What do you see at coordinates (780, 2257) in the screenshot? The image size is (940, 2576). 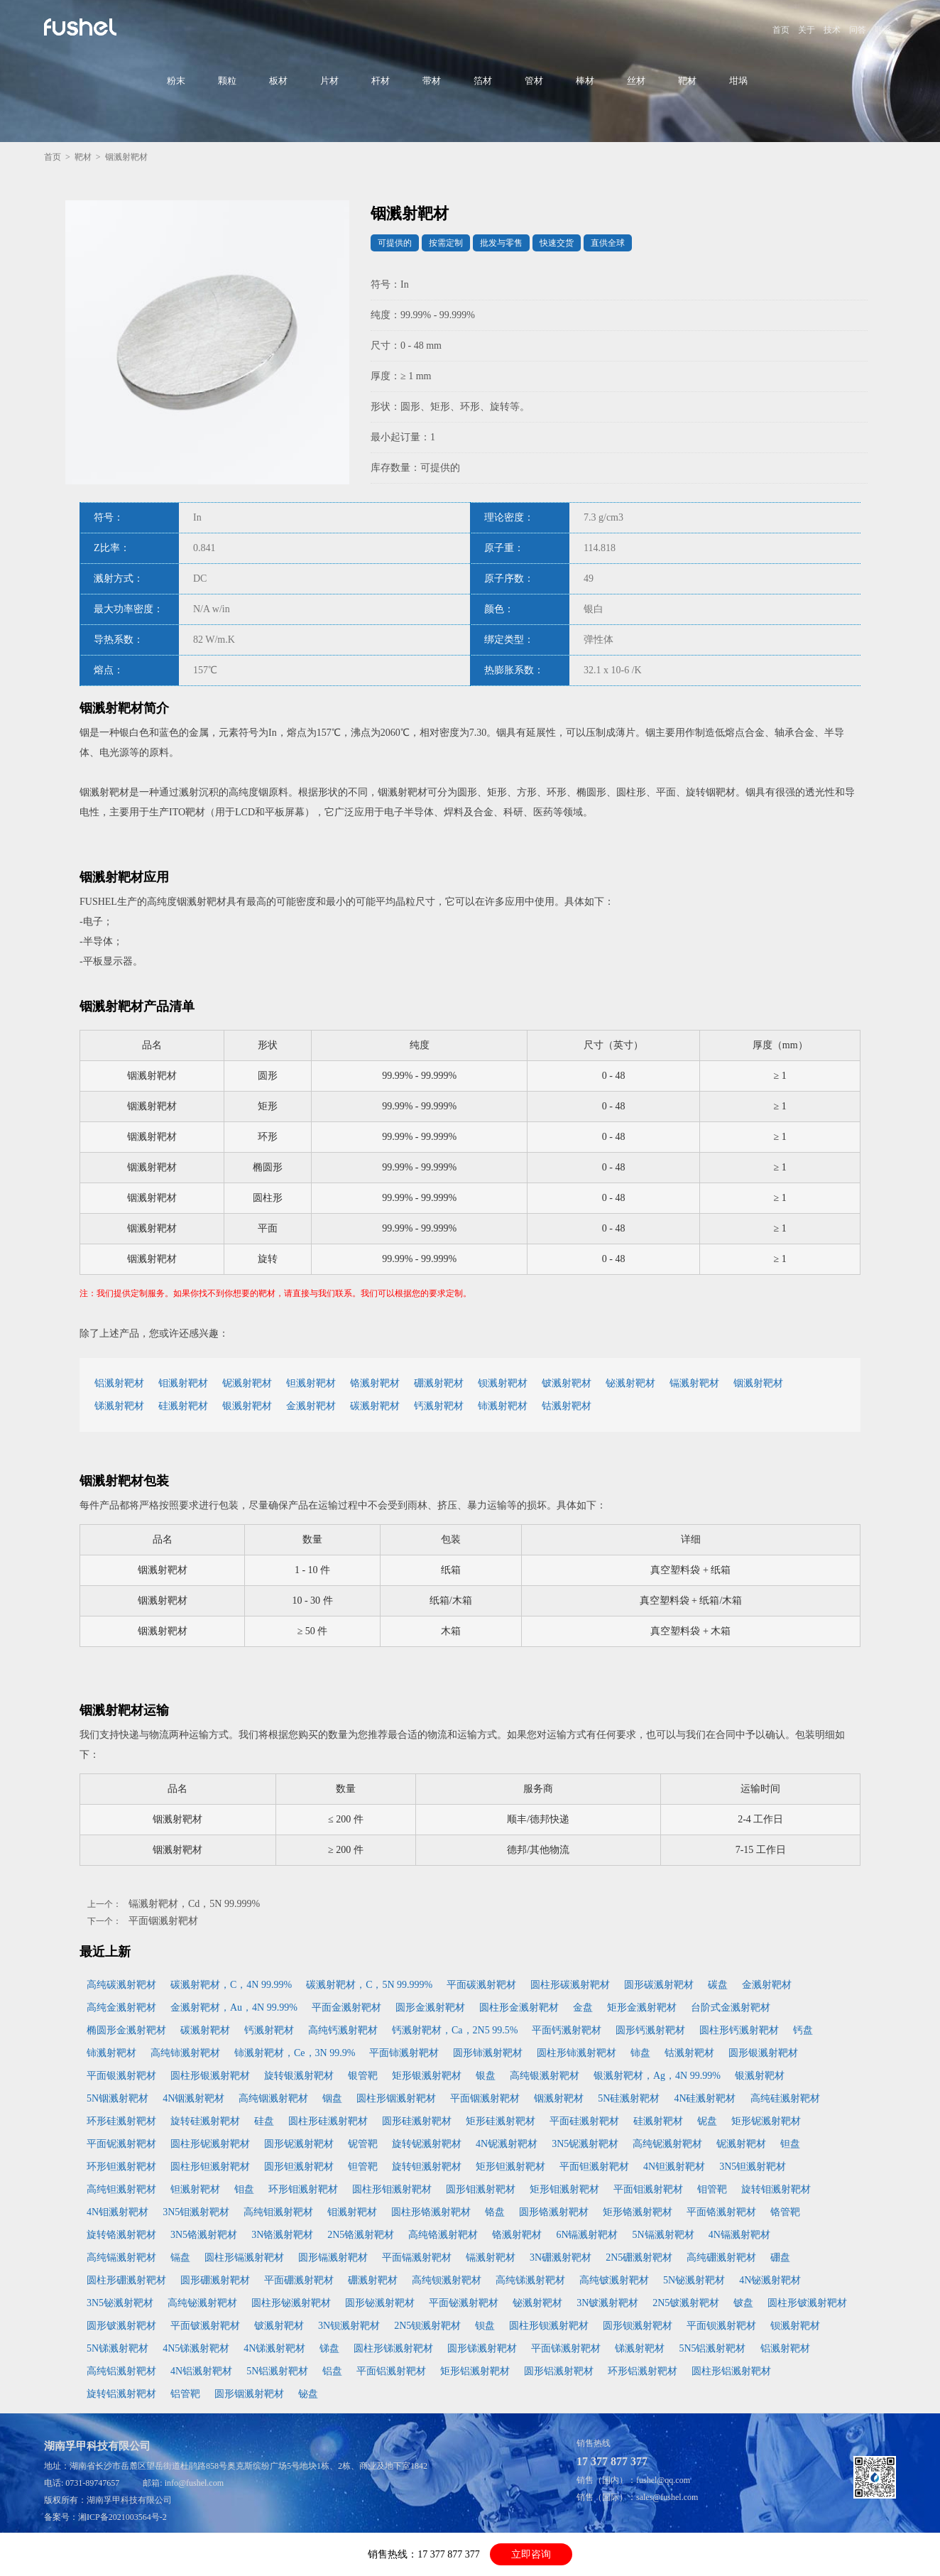 I see `硼盘` at bounding box center [780, 2257].